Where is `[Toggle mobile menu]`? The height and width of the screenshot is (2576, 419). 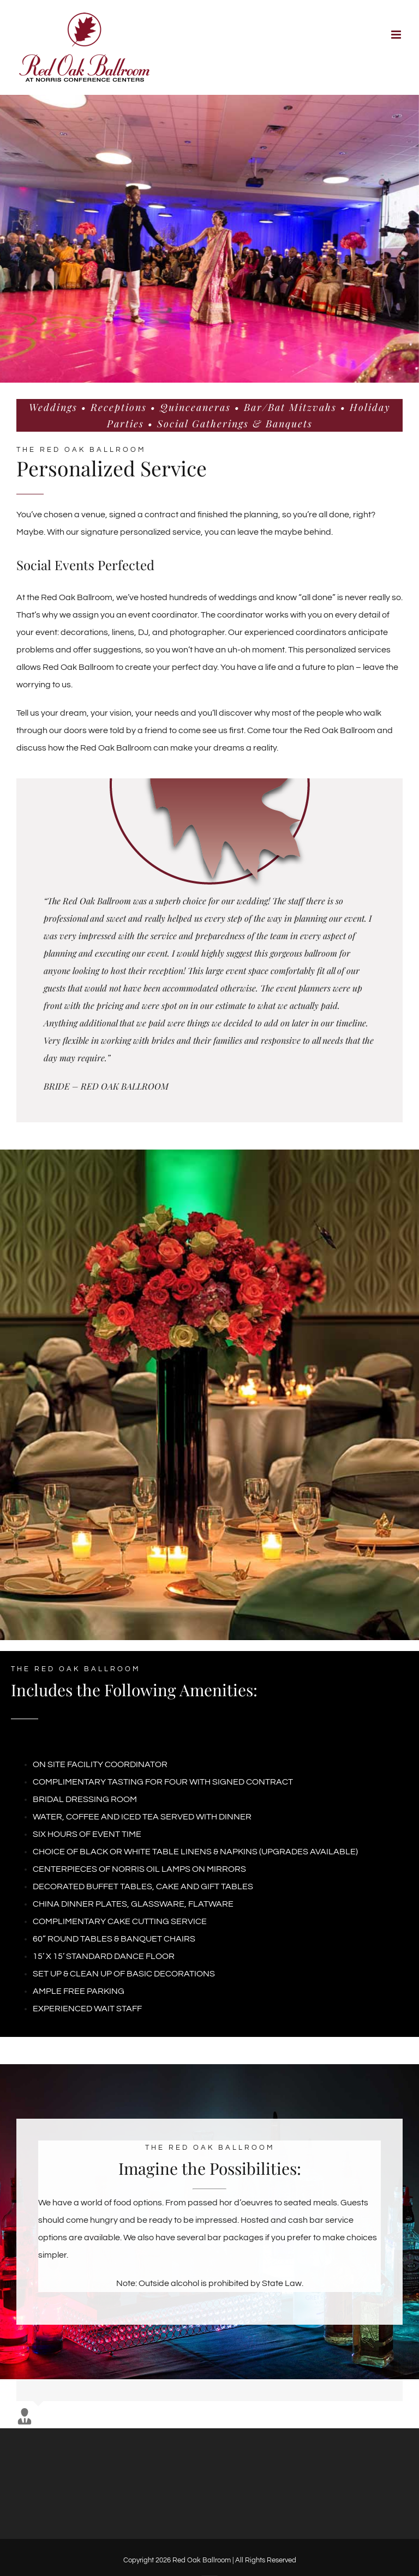
[Toggle mobile menu] is located at coordinates (397, 34).